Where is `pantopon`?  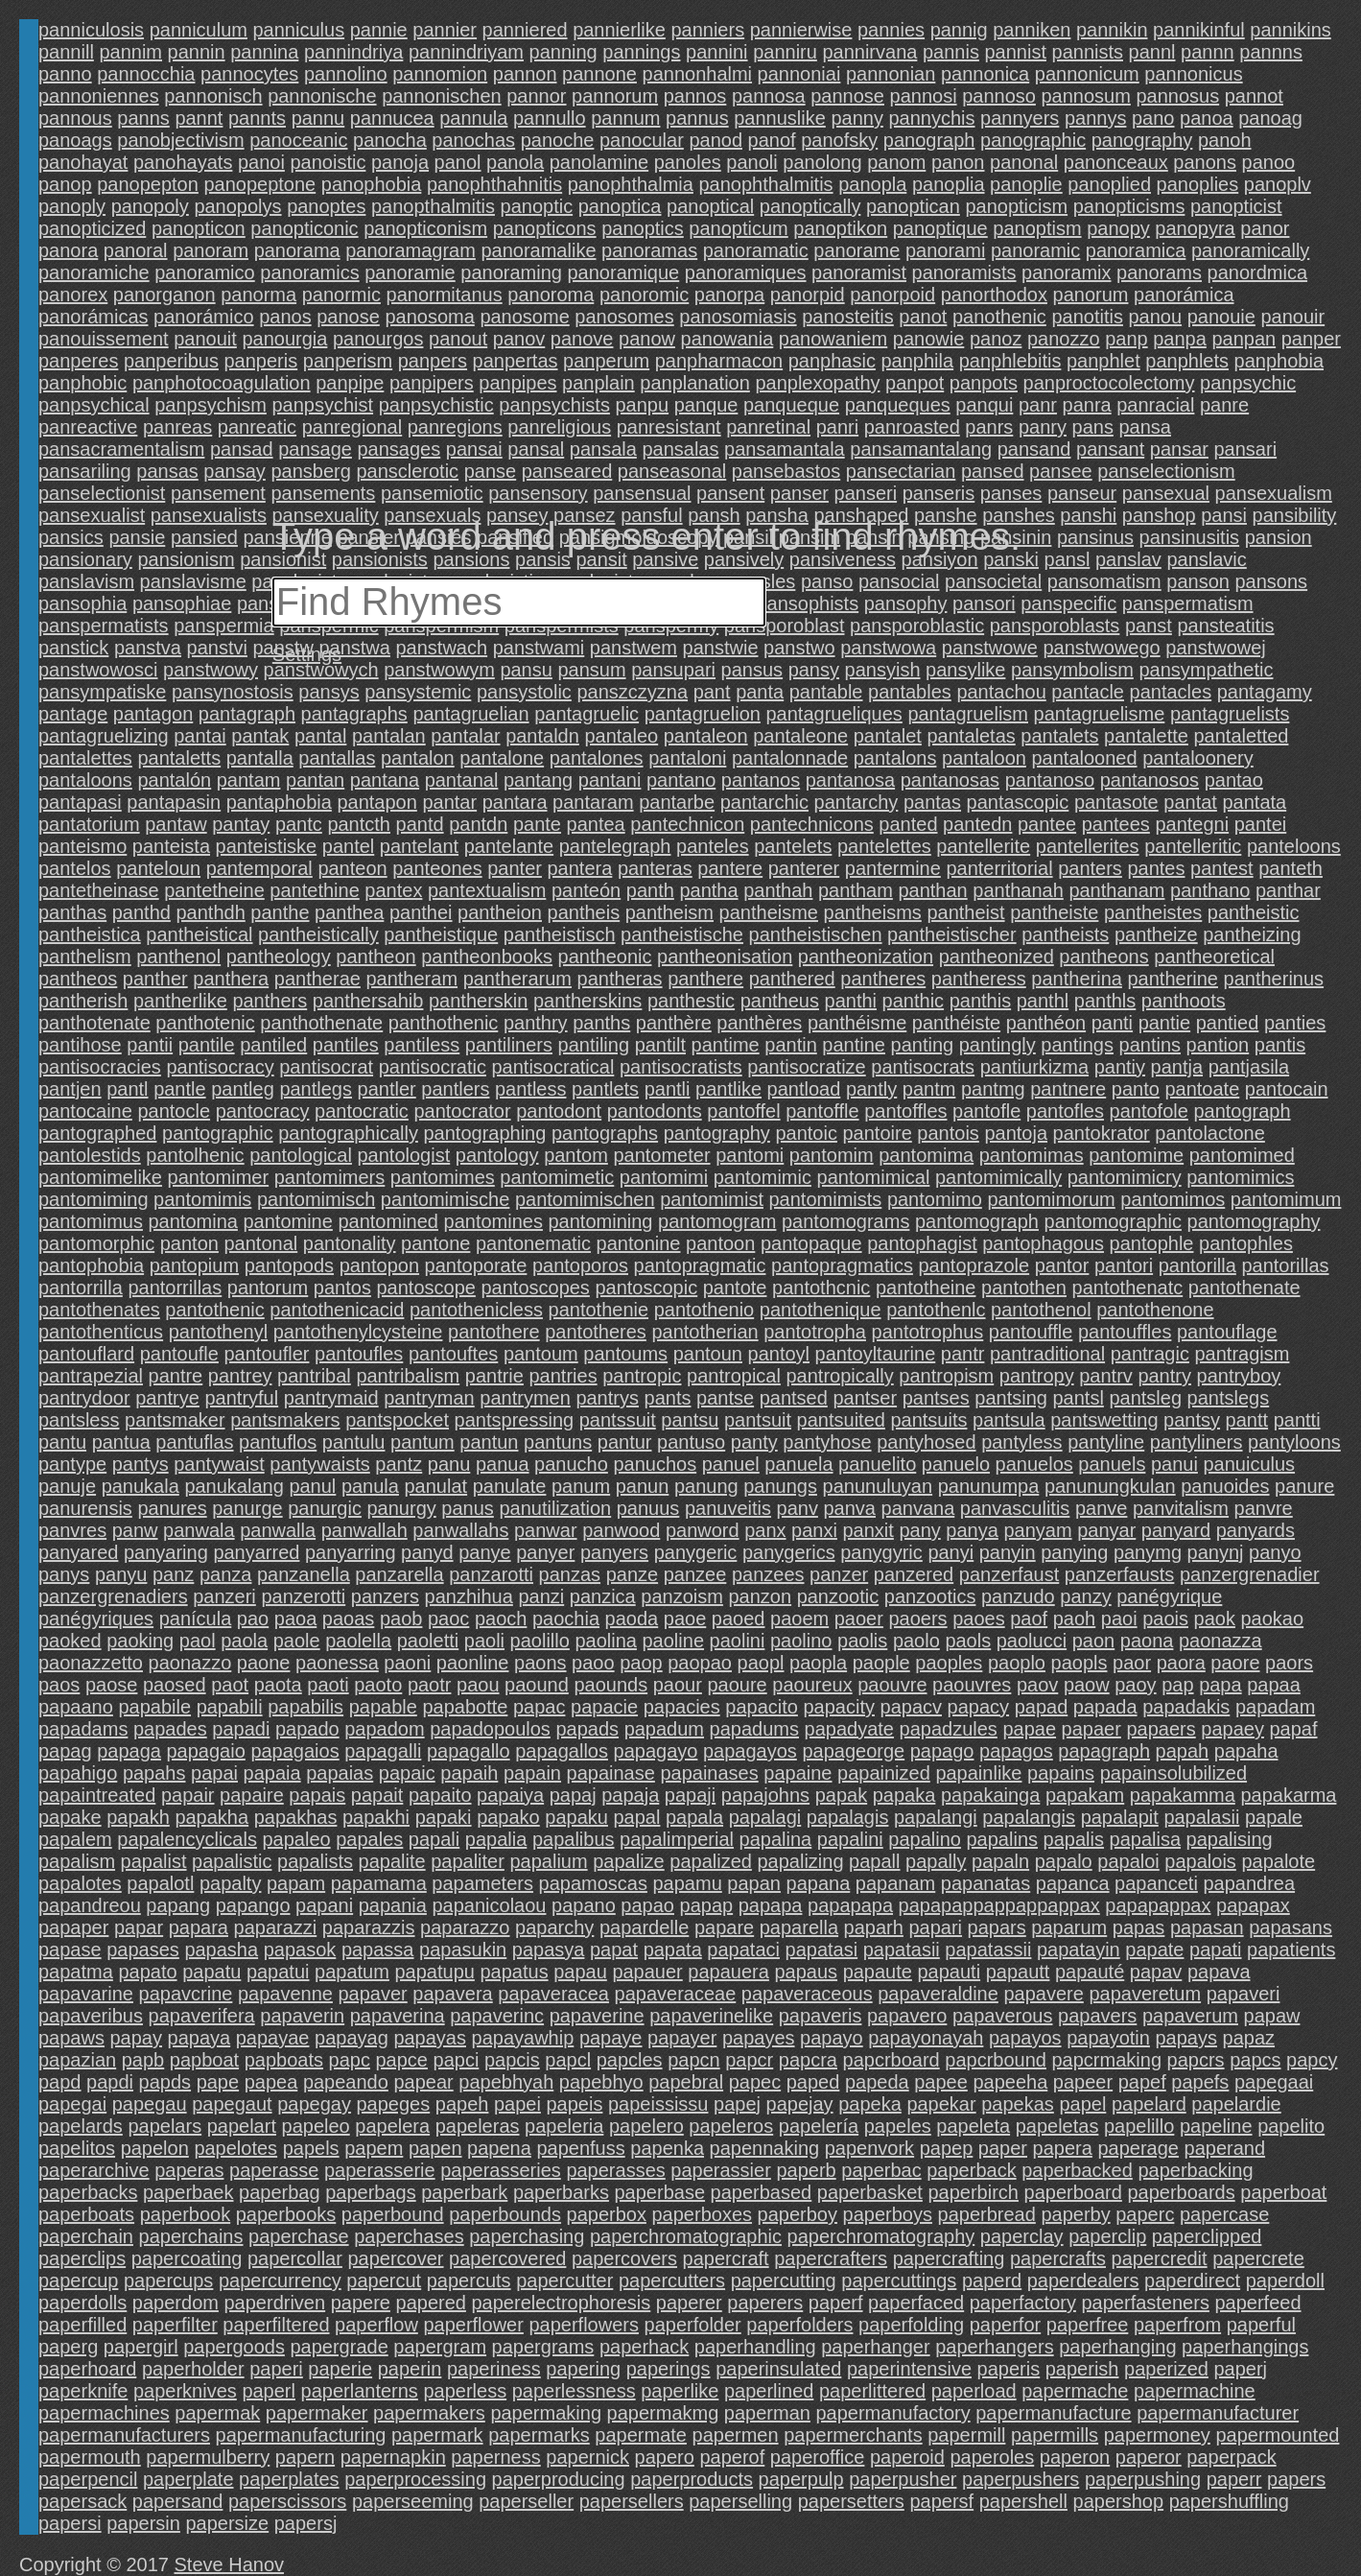
pantopon is located at coordinates (379, 1265).